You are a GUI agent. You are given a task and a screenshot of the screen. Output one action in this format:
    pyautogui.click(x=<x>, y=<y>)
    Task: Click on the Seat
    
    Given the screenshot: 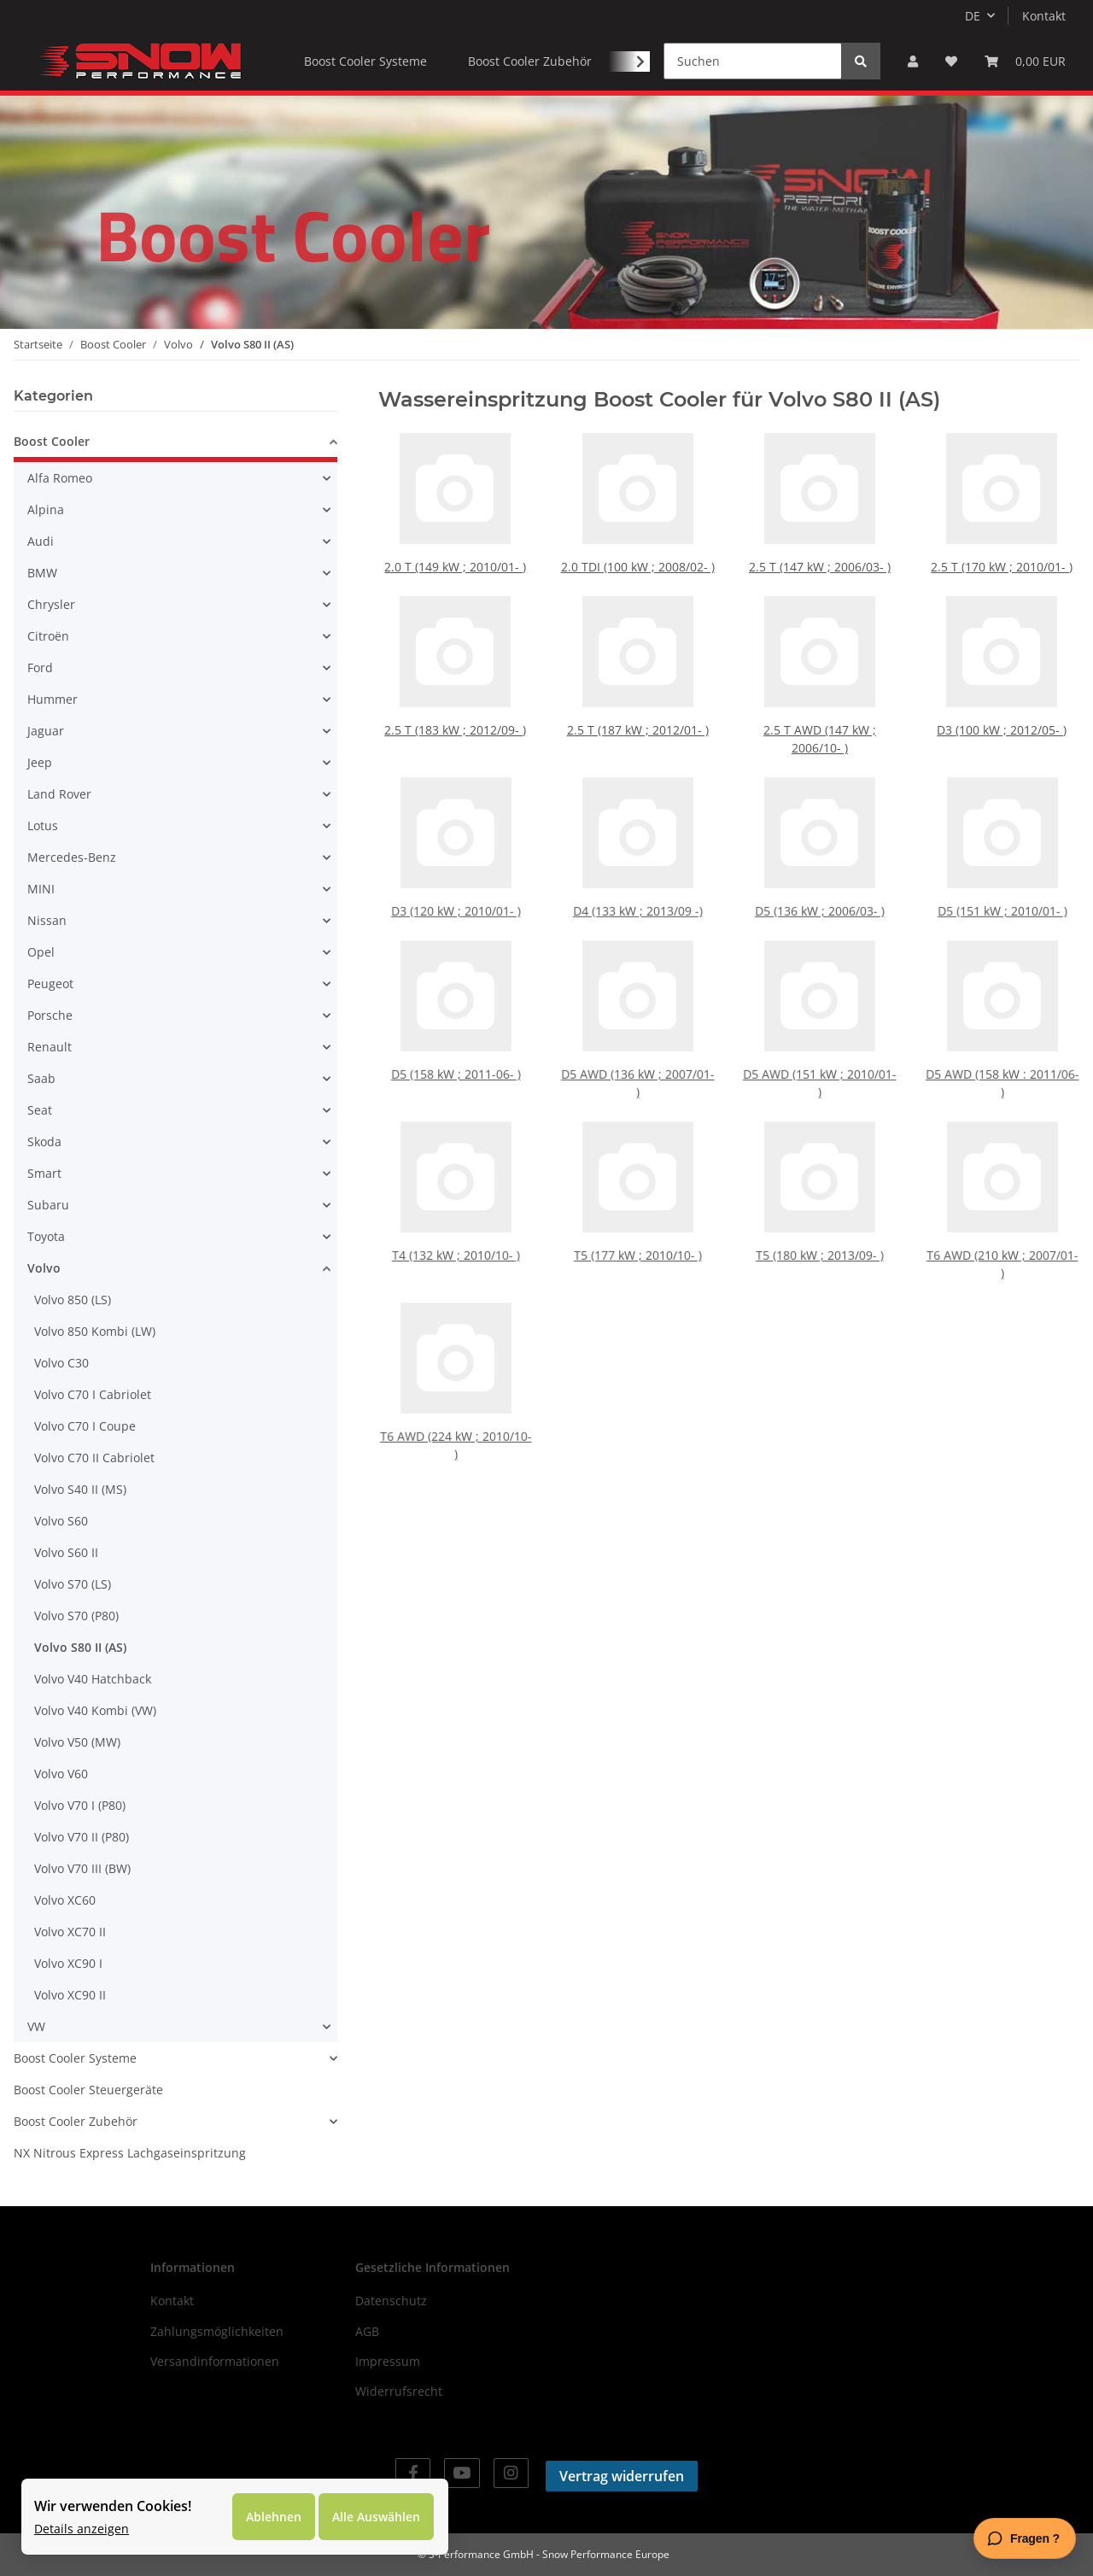 What is the action you would take?
    pyautogui.click(x=39, y=1110)
    